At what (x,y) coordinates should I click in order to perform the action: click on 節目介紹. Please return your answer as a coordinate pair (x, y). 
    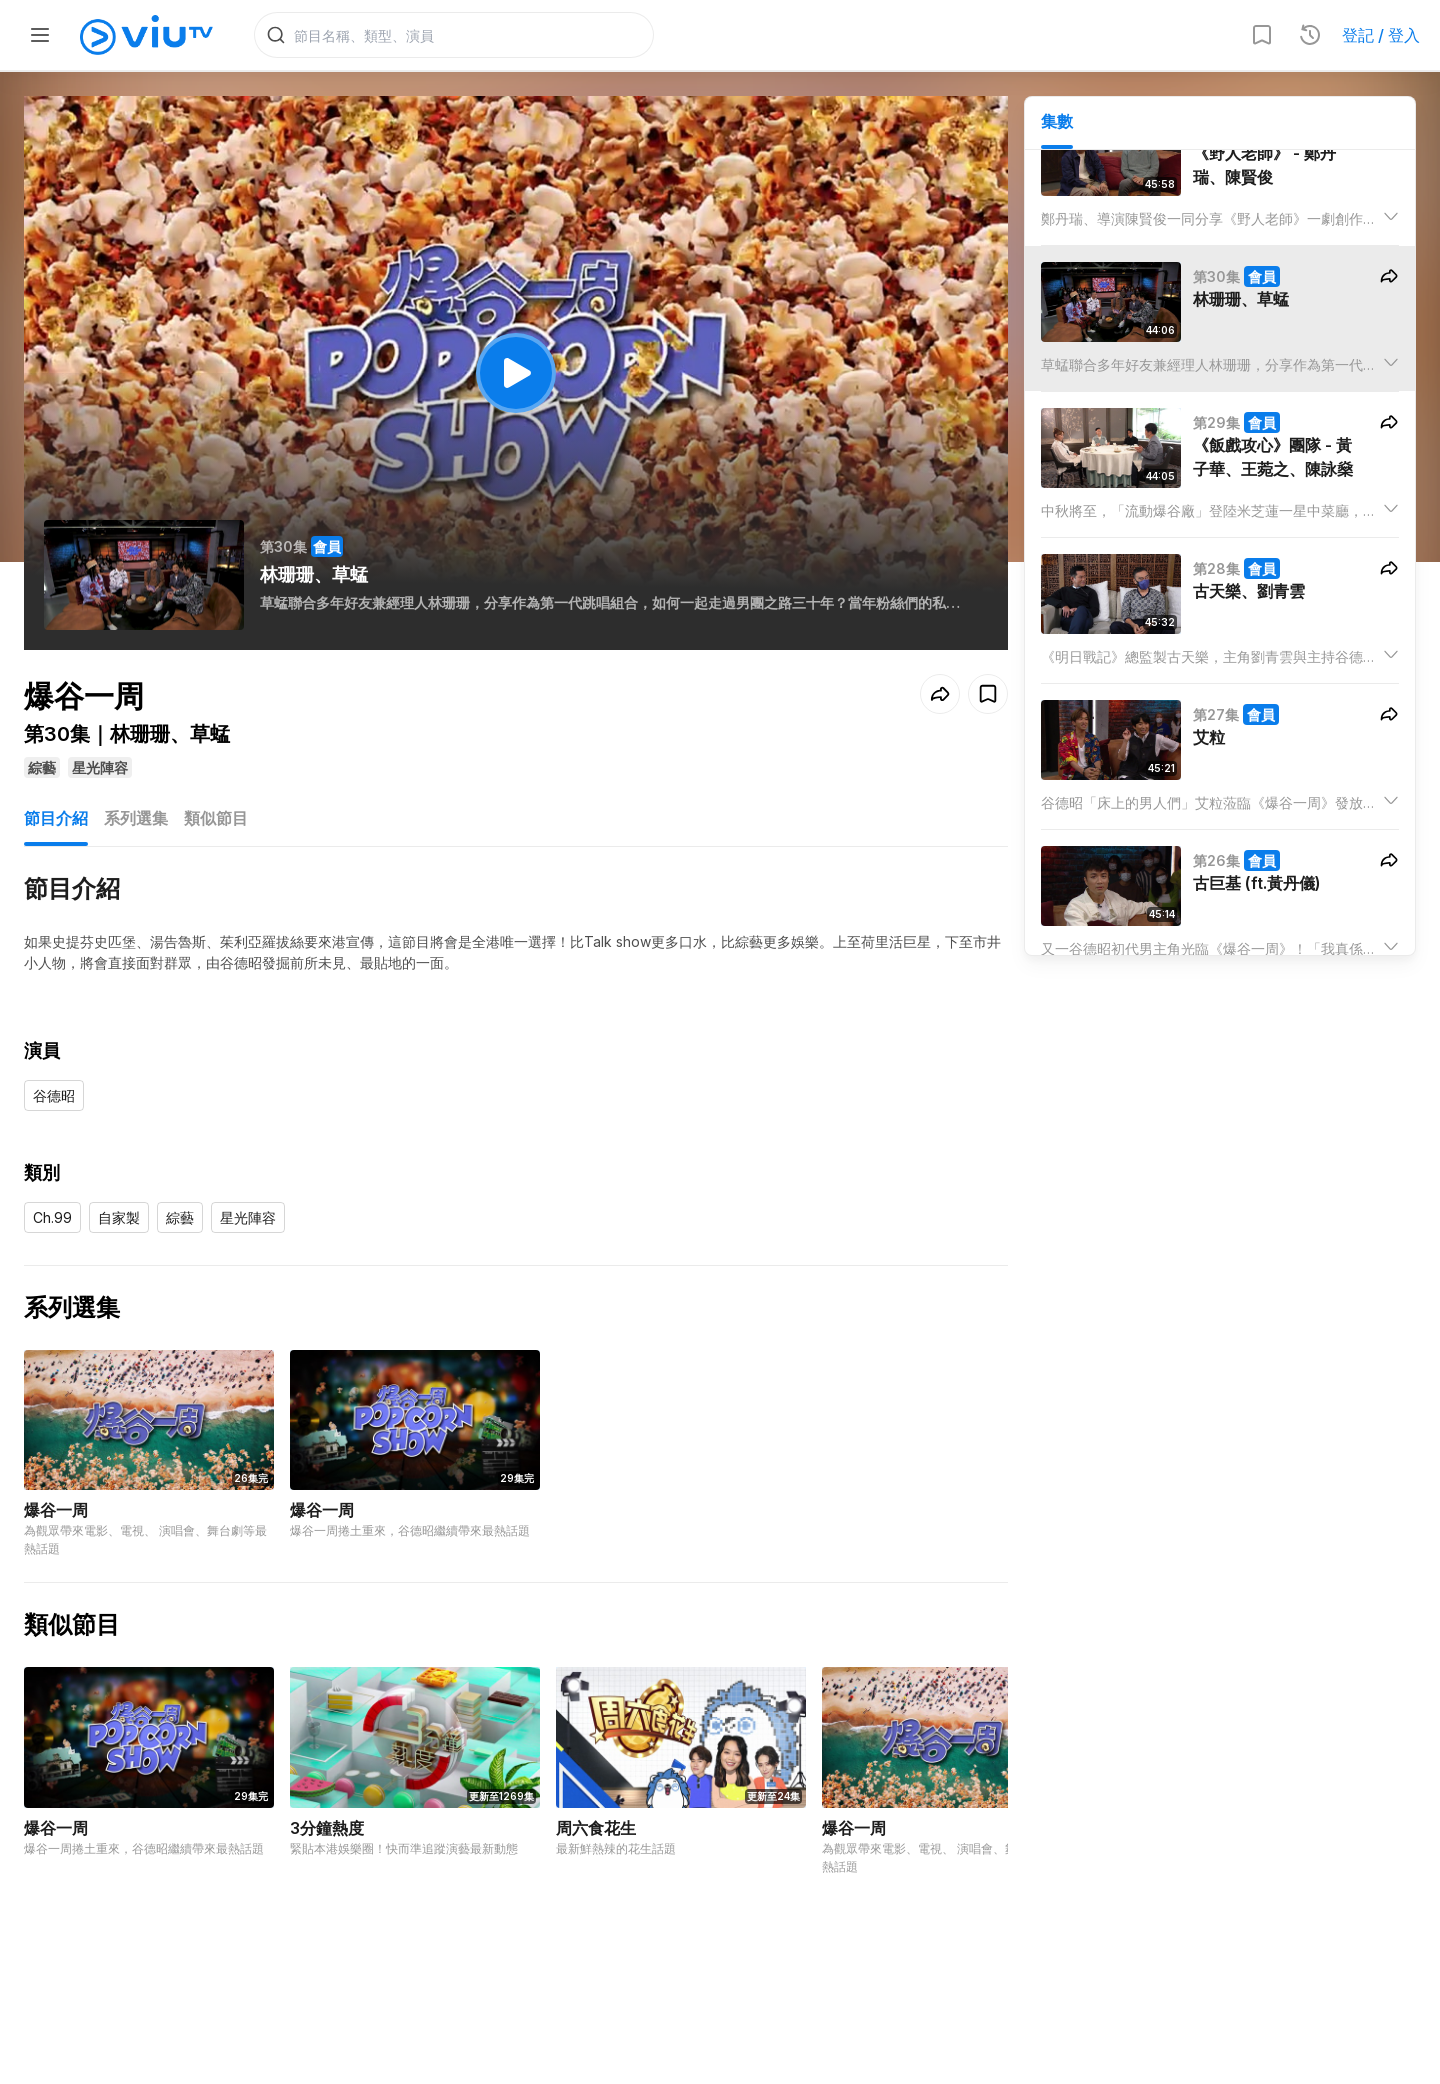
    Looking at the image, I should click on (56, 818).